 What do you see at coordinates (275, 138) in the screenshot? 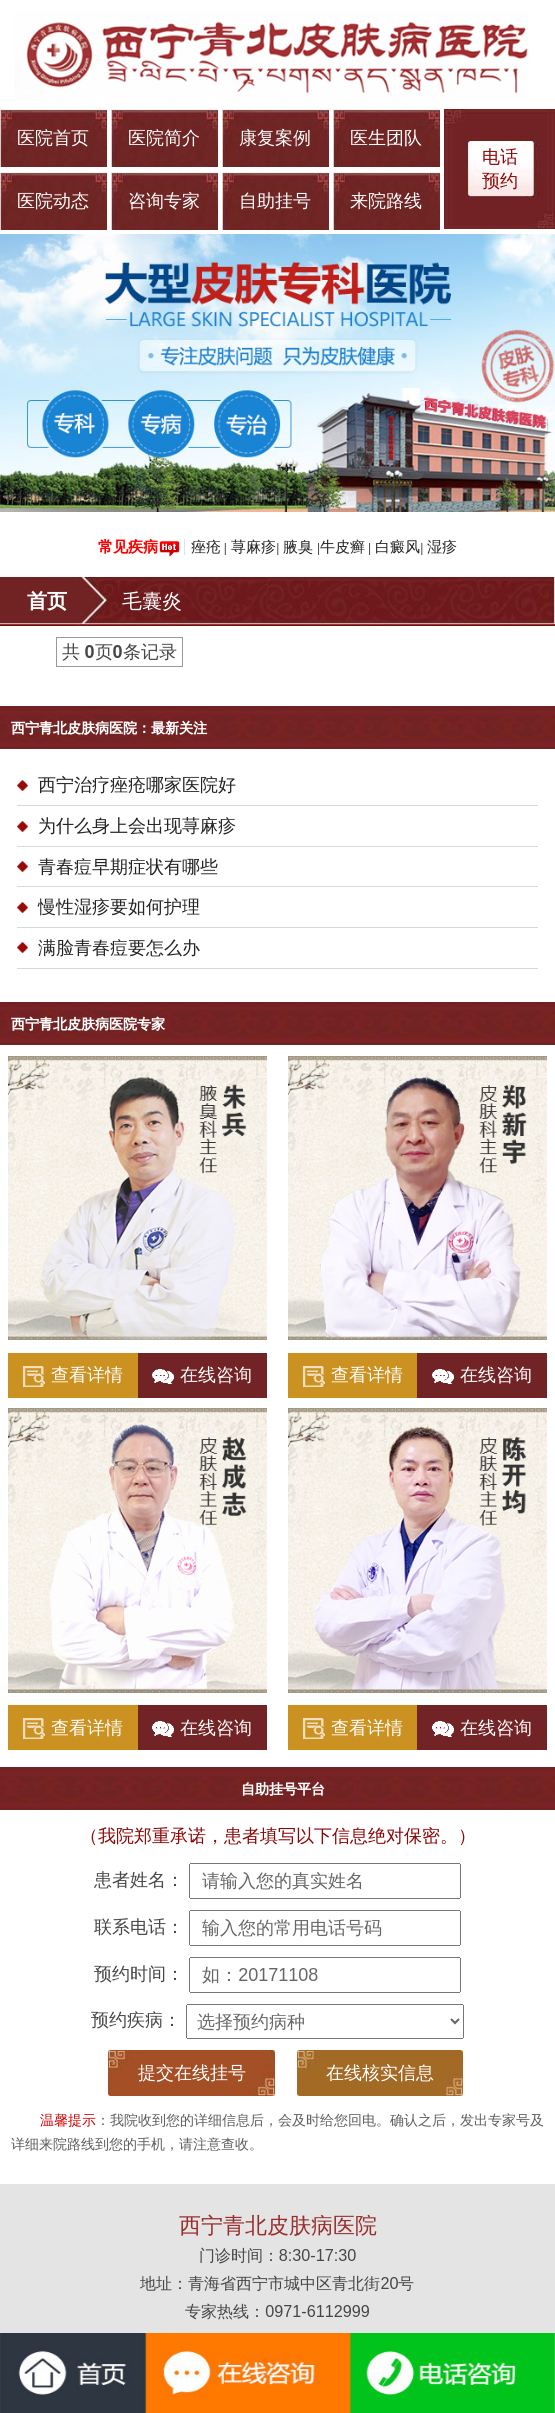
I see `康复案例` at bounding box center [275, 138].